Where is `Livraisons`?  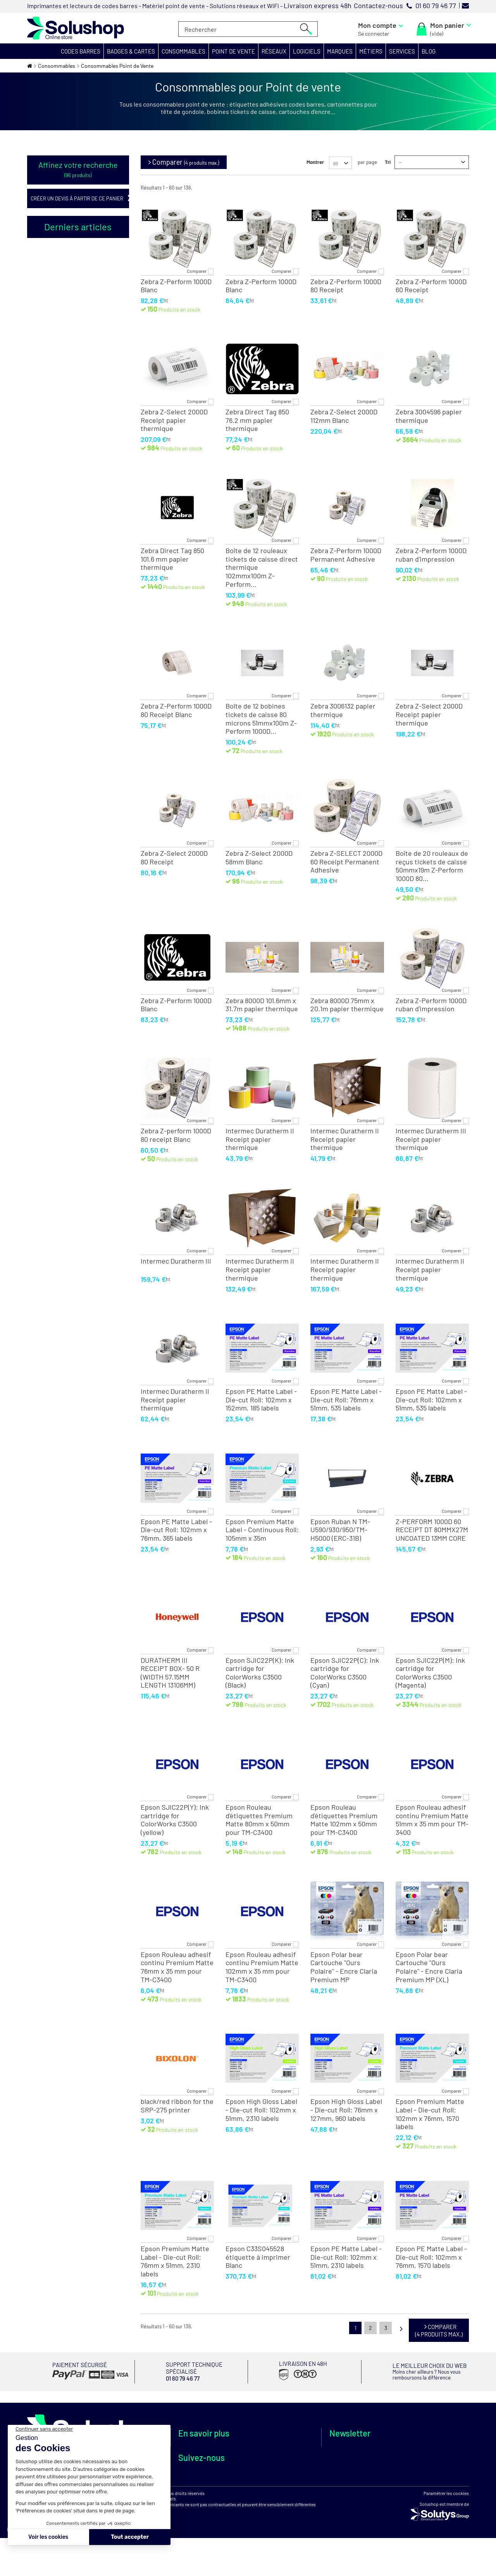
Livraisons is located at coordinates (266, 2463).